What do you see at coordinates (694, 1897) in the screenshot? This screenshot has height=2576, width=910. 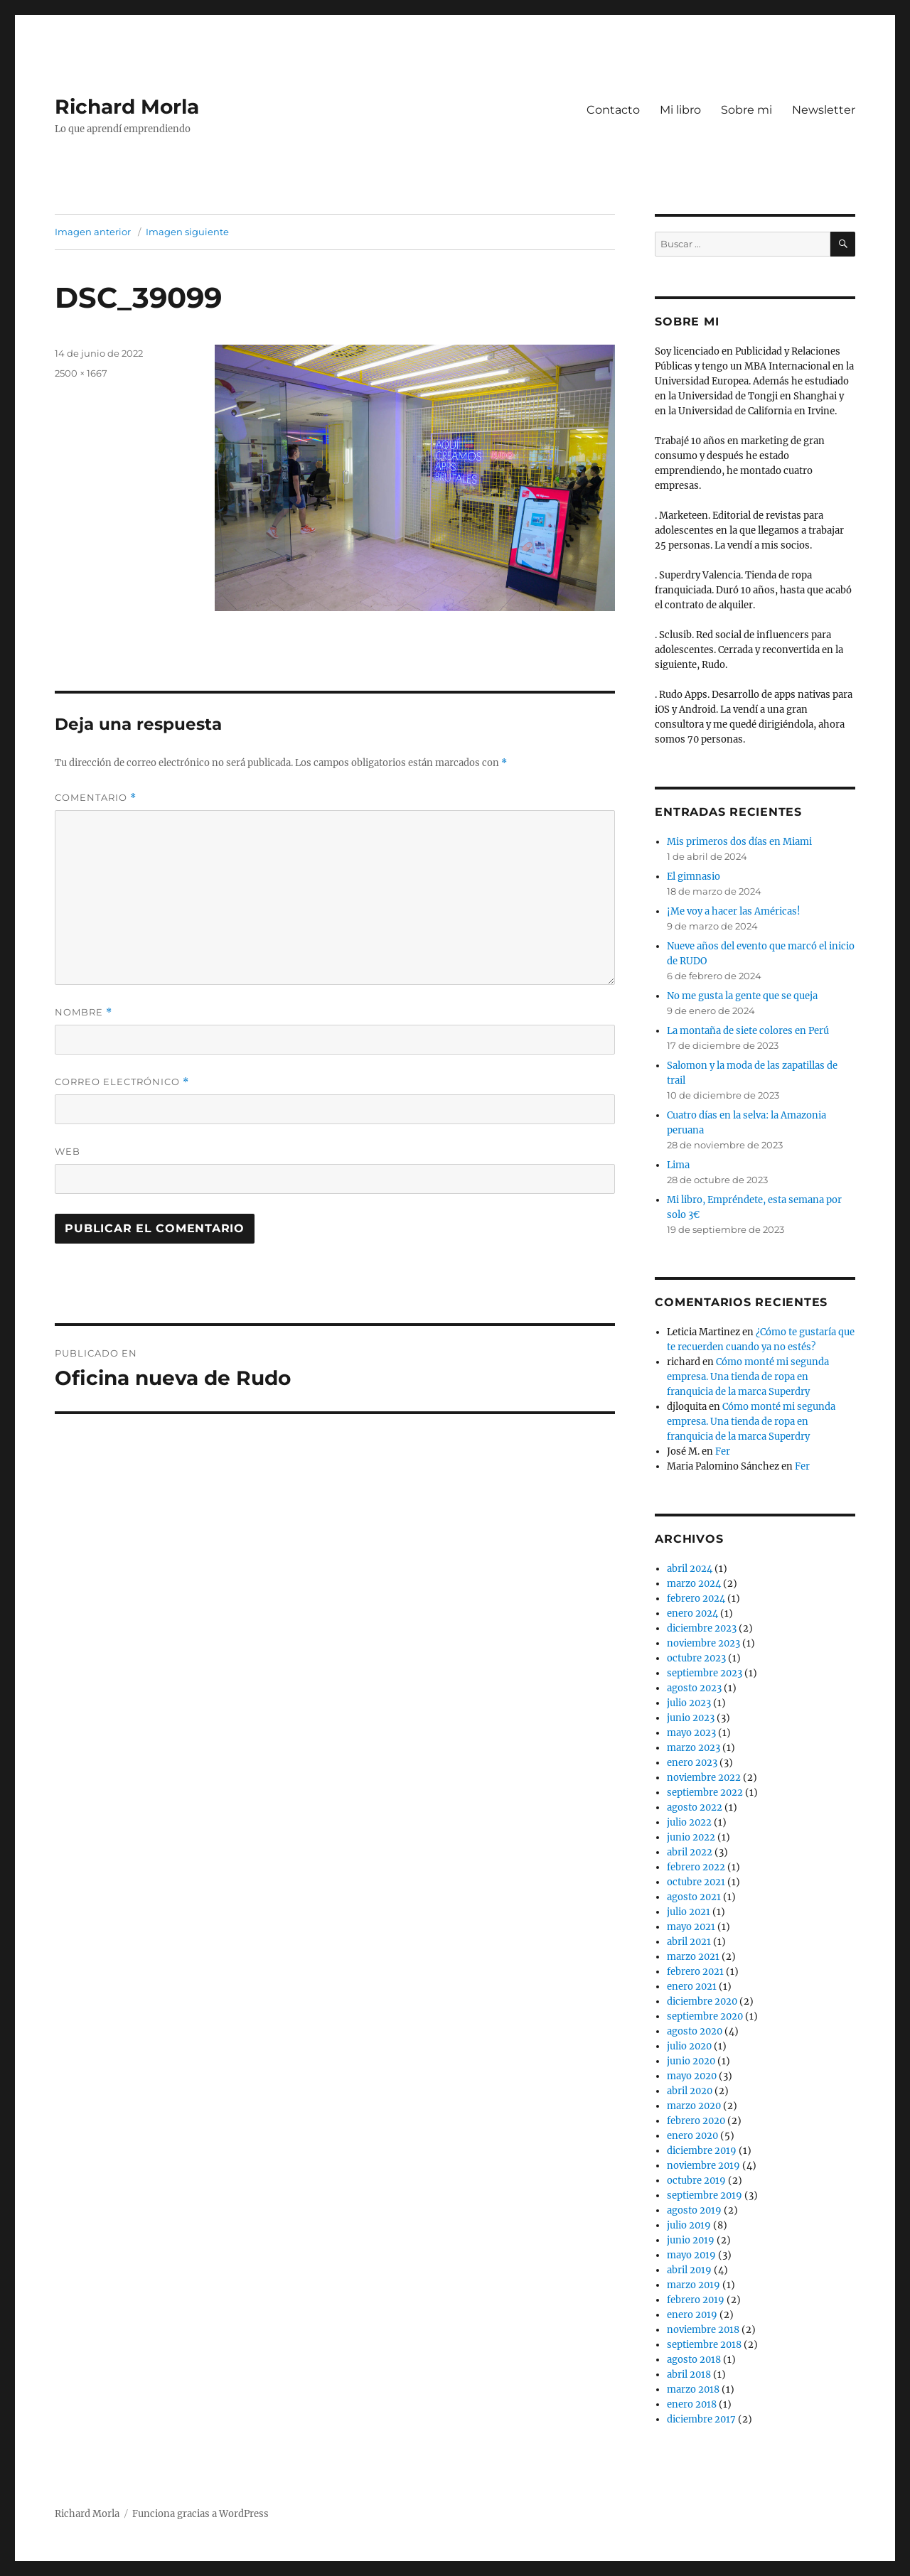 I see `agosto 2021` at bounding box center [694, 1897].